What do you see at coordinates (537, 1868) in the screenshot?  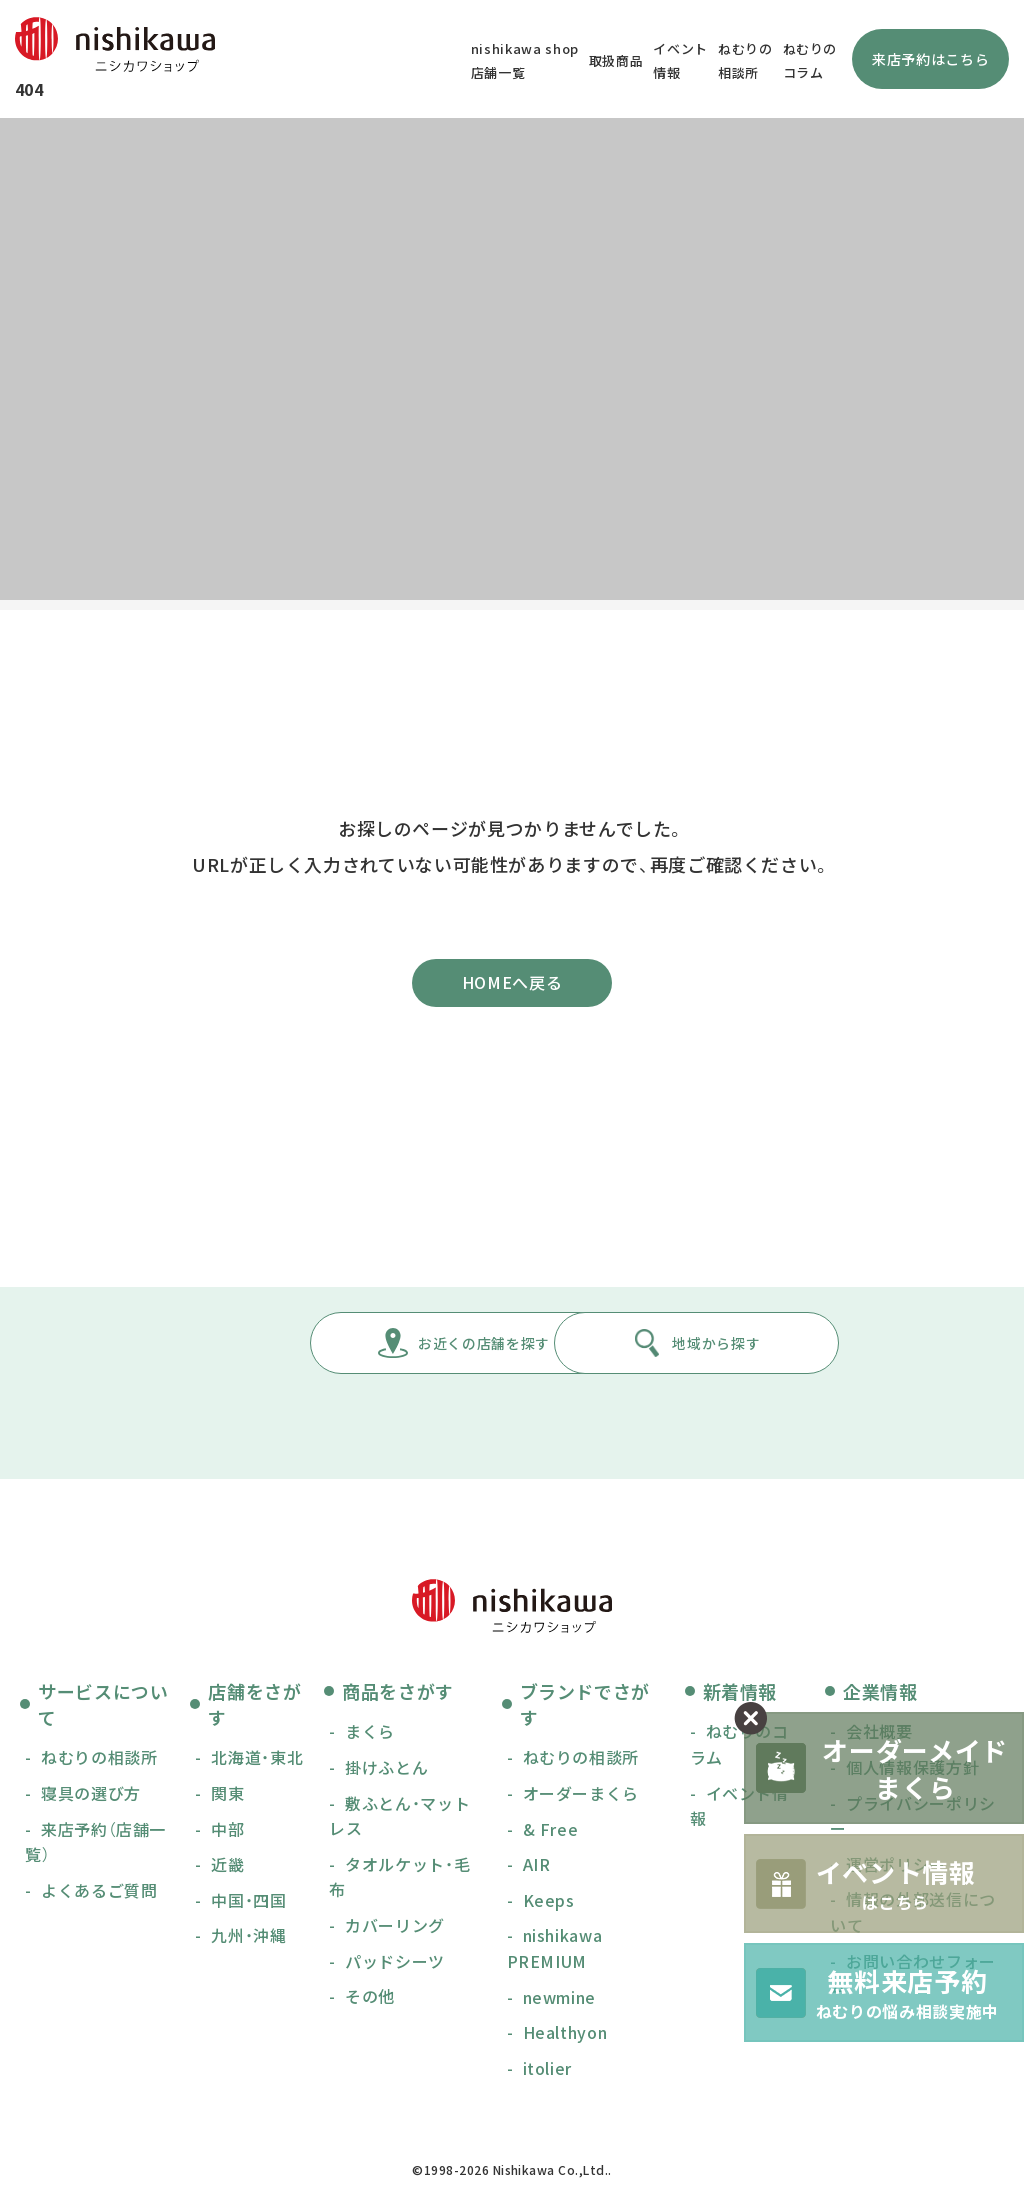 I see `AIR` at bounding box center [537, 1868].